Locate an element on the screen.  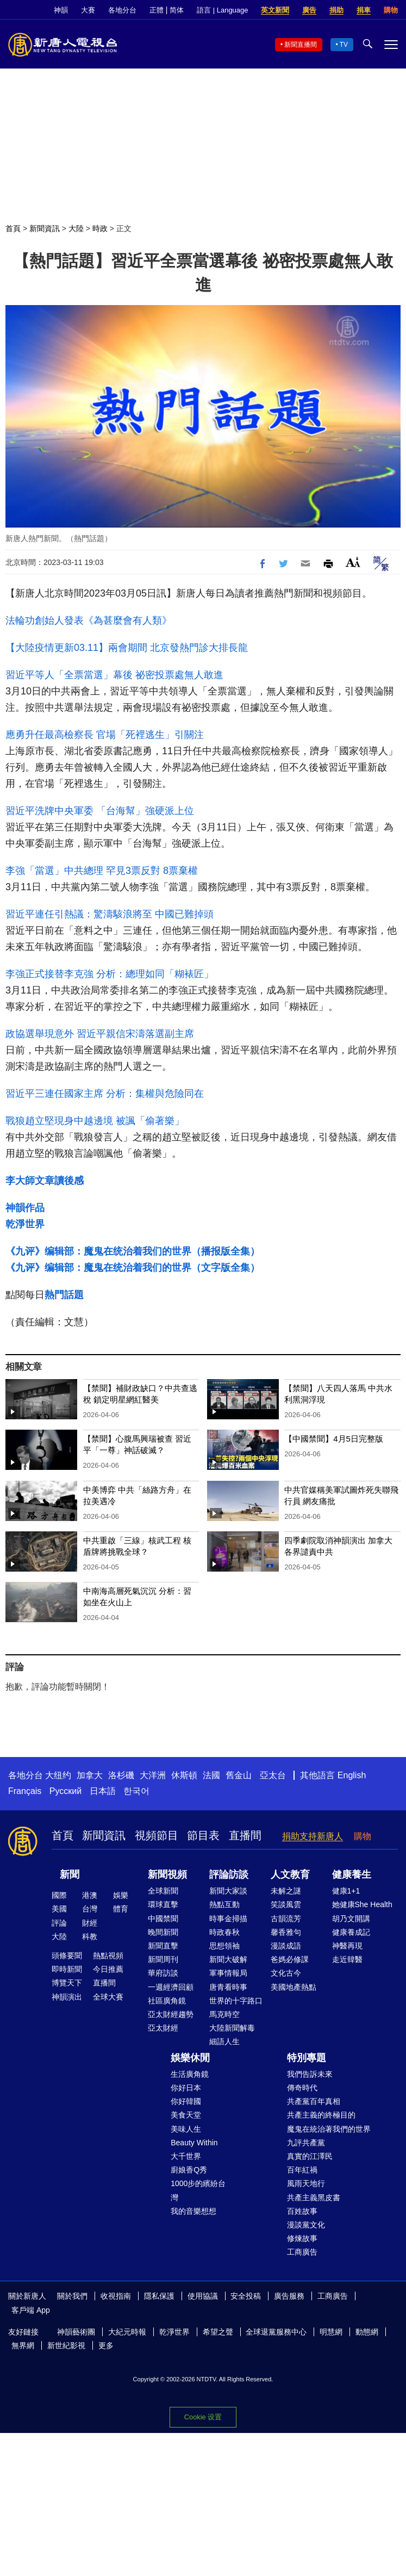
한국어 is located at coordinates (136, 1791).